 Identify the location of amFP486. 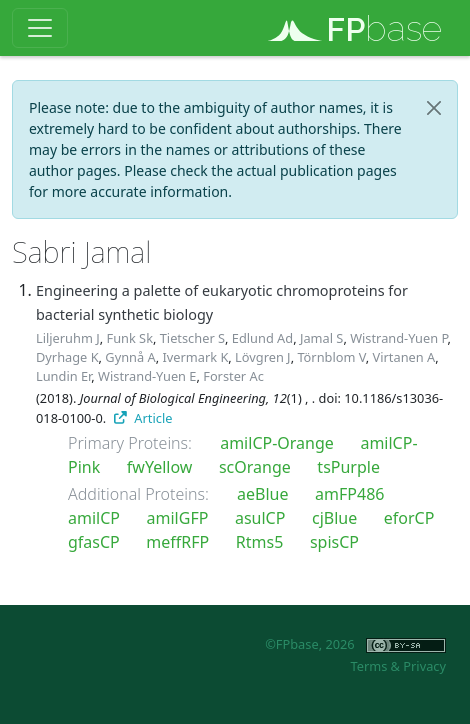
(349, 494).